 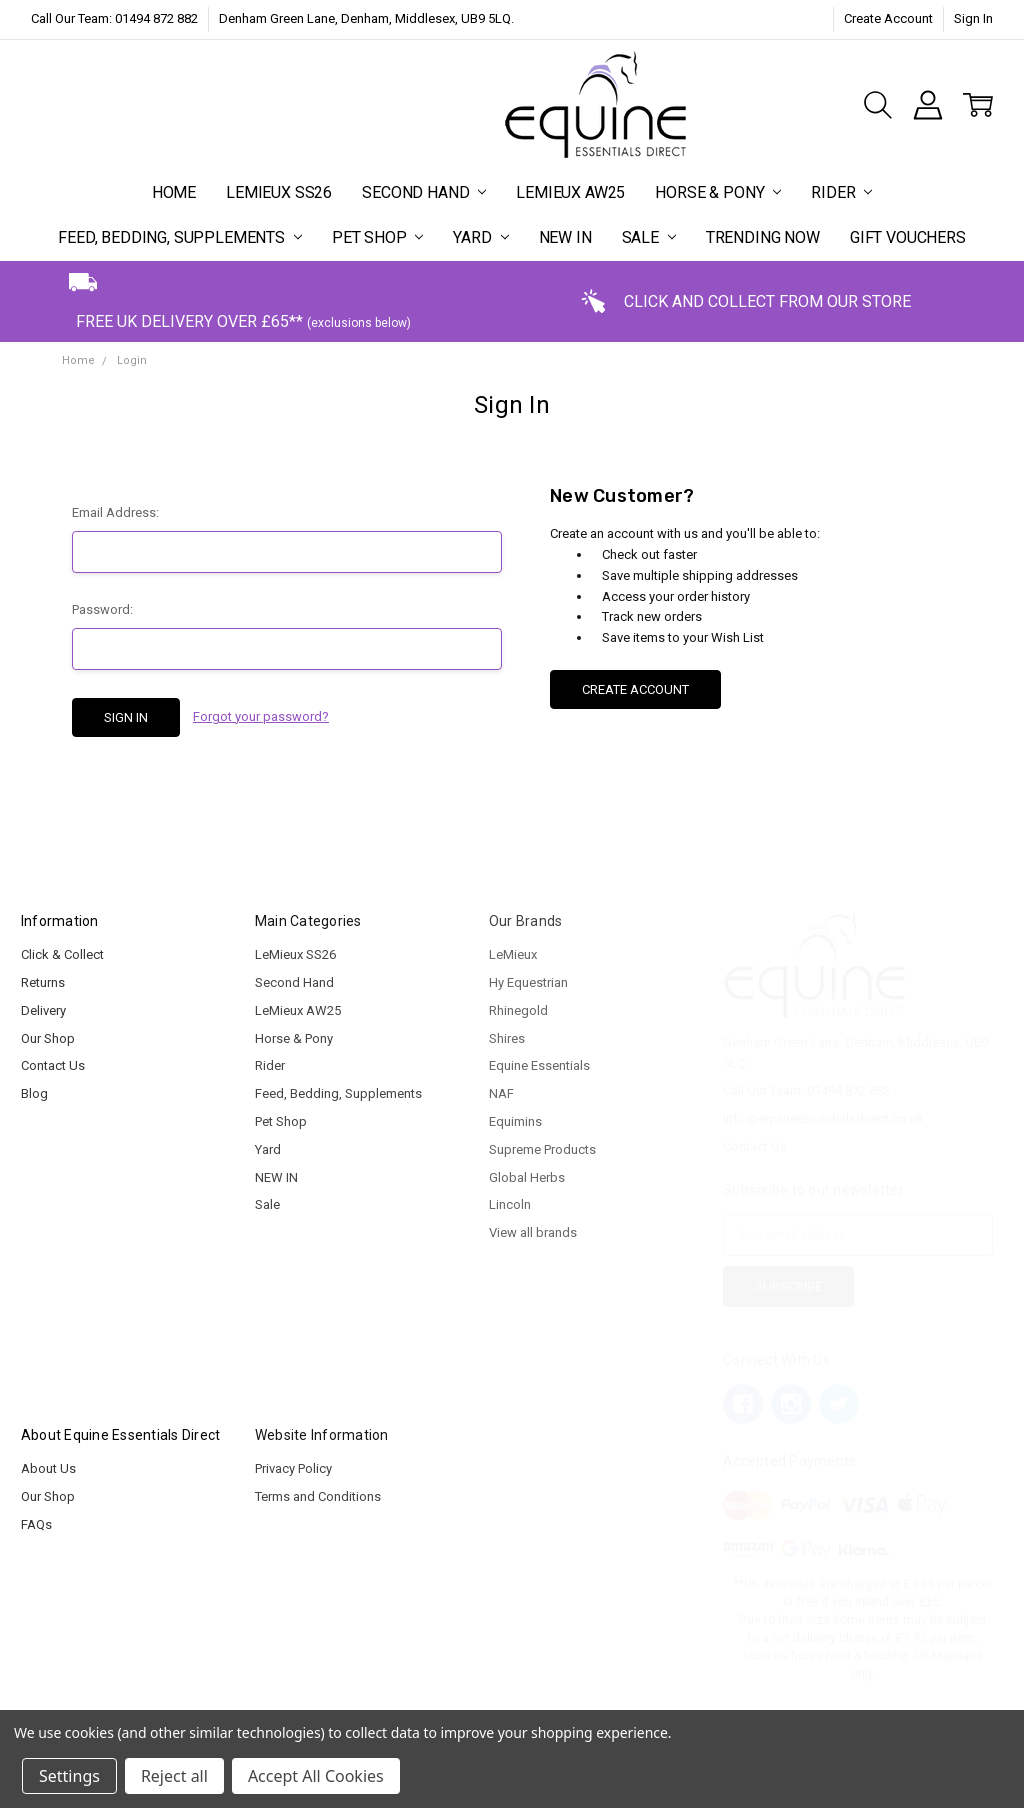 What do you see at coordinates (565, 237) in the screenshot?
I see `NEW IN` at bounding box center [565, 237].